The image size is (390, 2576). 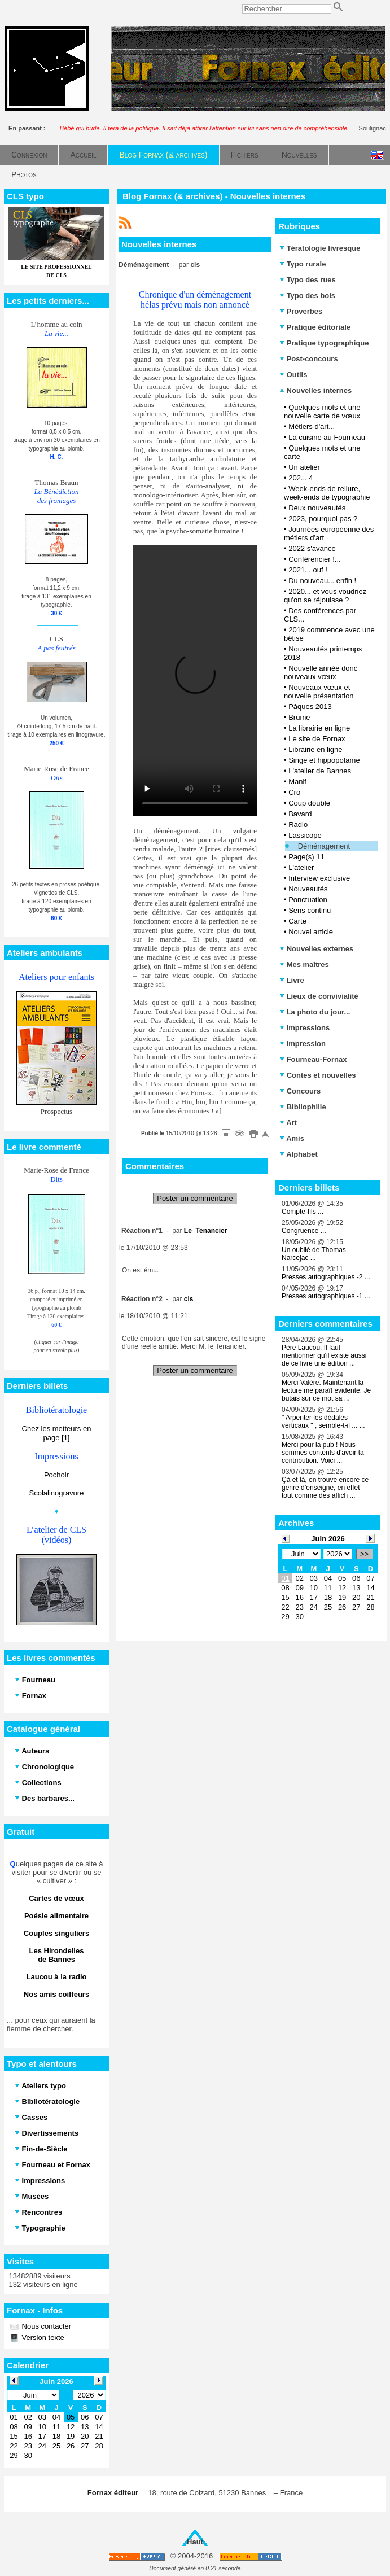 I want to click on L'atelier, so click(x=301, y=867).